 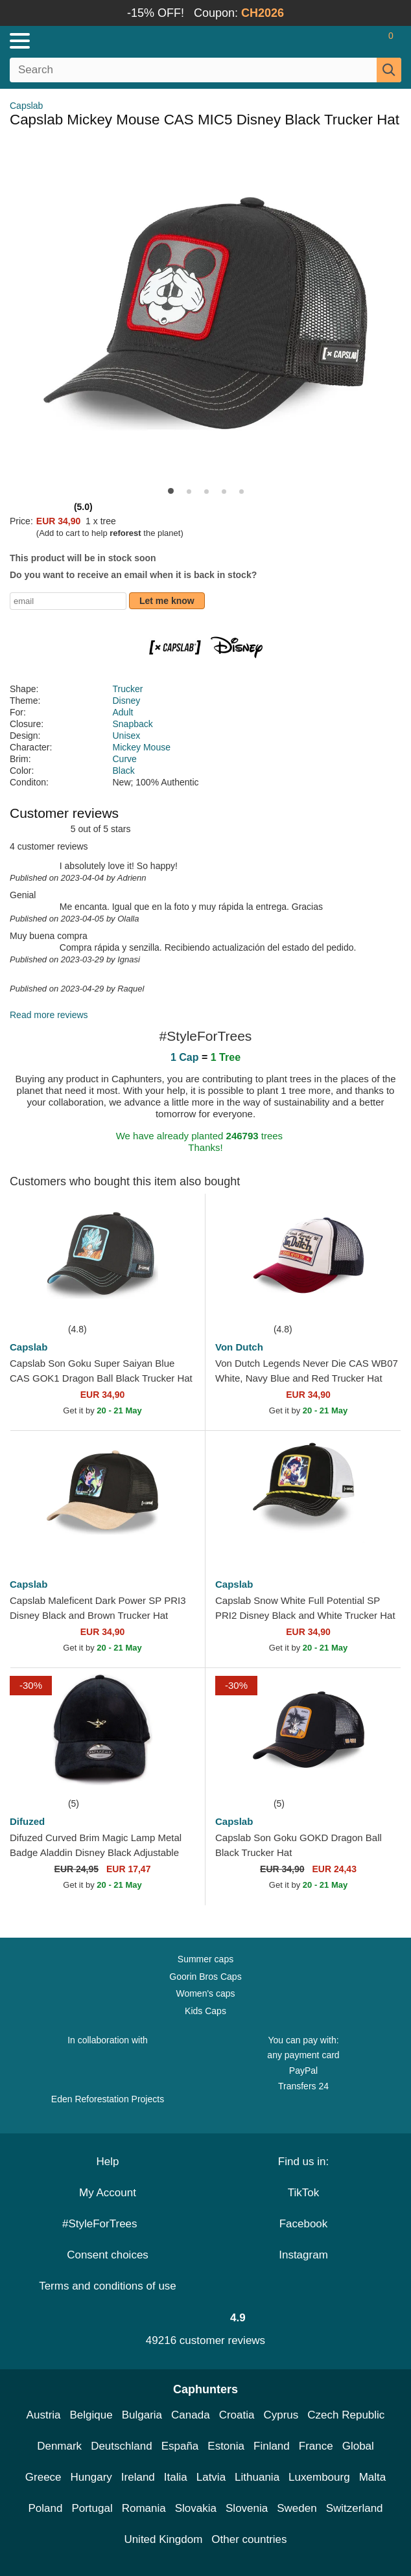 What do you see at coordinates (43, 2477) in the screenshot?
I see `Greece` at bounding box center [43, 2477].